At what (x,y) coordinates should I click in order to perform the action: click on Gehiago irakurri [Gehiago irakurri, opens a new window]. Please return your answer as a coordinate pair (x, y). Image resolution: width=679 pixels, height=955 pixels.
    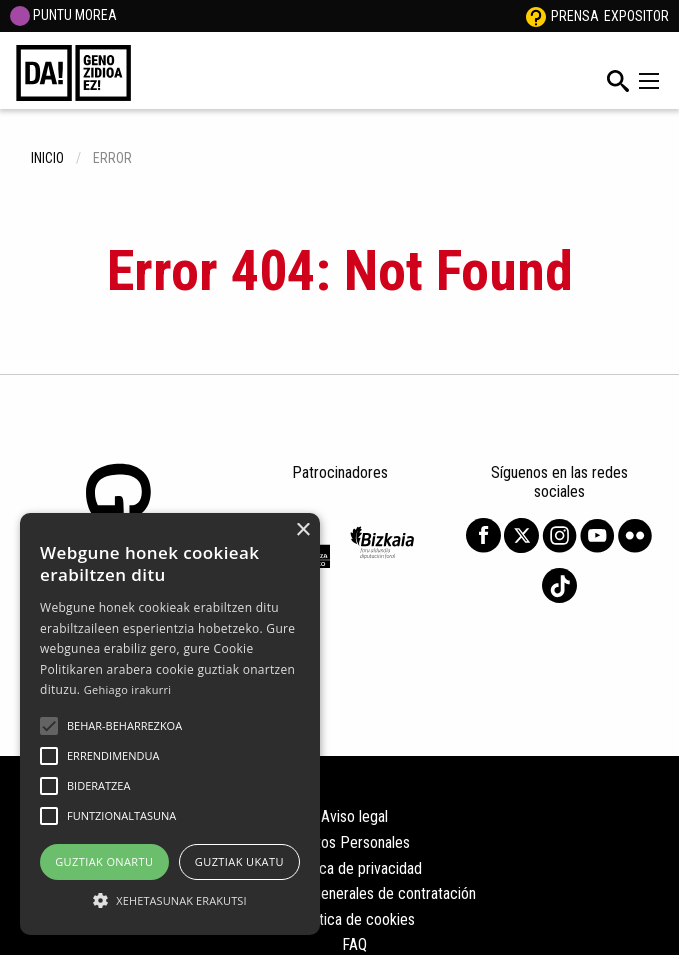
    Looking at the image, I should click on (128, 689).